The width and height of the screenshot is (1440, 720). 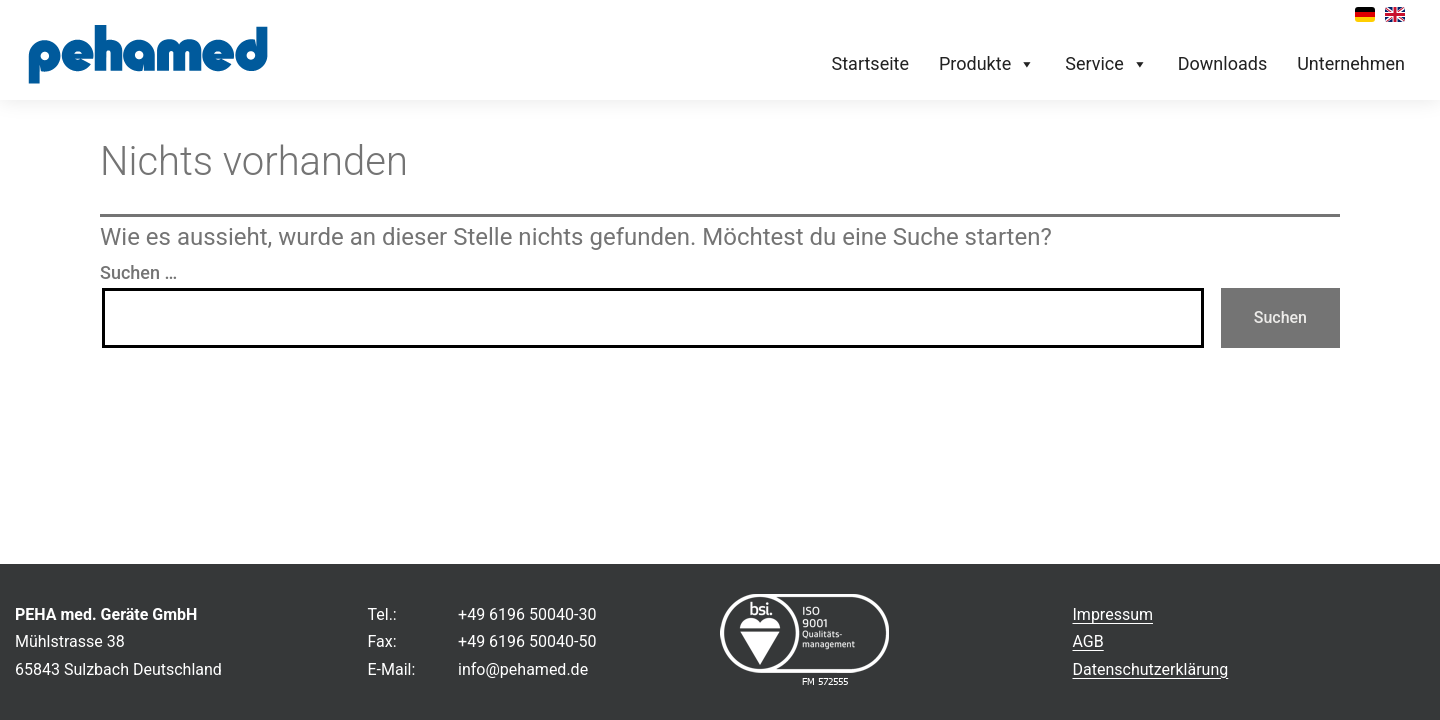 I want to click on Datenschutzerklärung, so click(x=1151, y=669).